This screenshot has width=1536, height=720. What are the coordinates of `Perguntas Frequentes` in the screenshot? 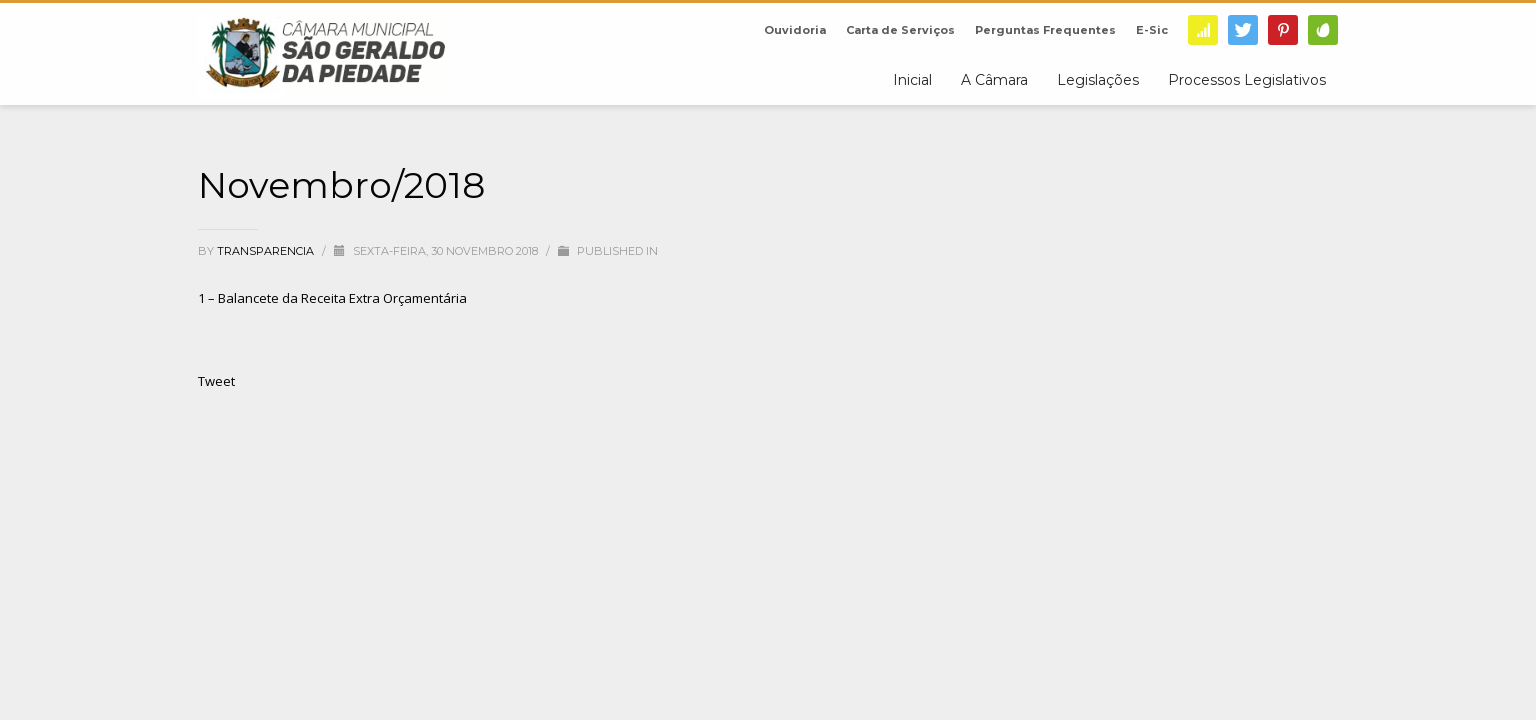 It's located at (1045, 30).